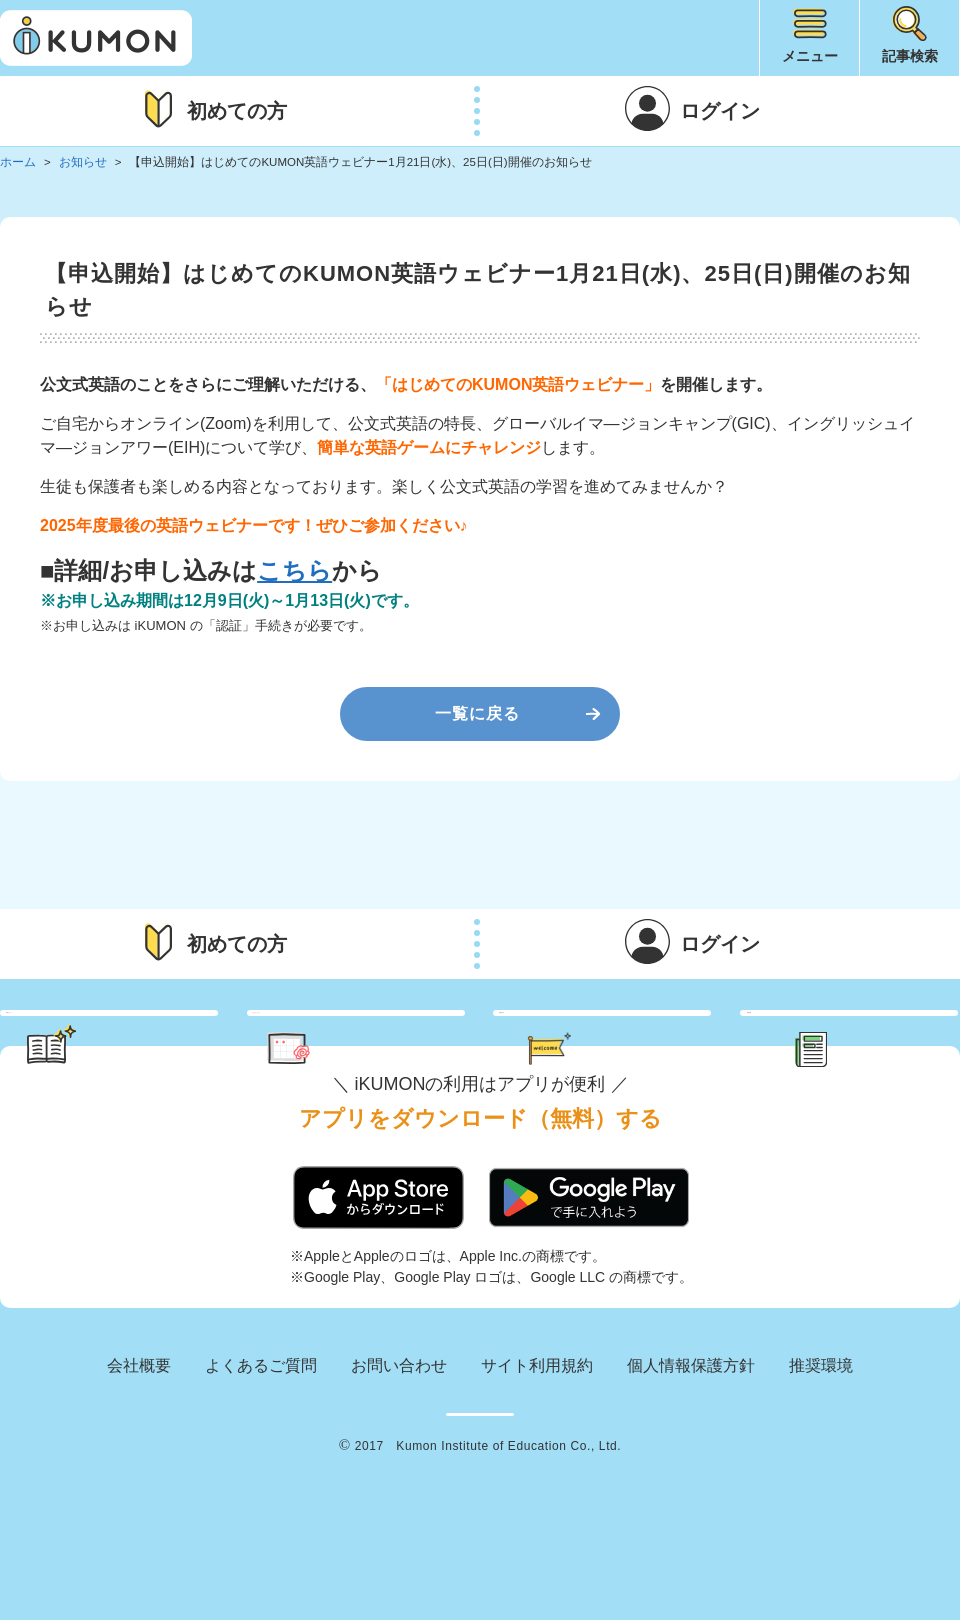 The width and height of the screenshot is (960, 1620). I want to click on 初めての方, so click(237, 111).